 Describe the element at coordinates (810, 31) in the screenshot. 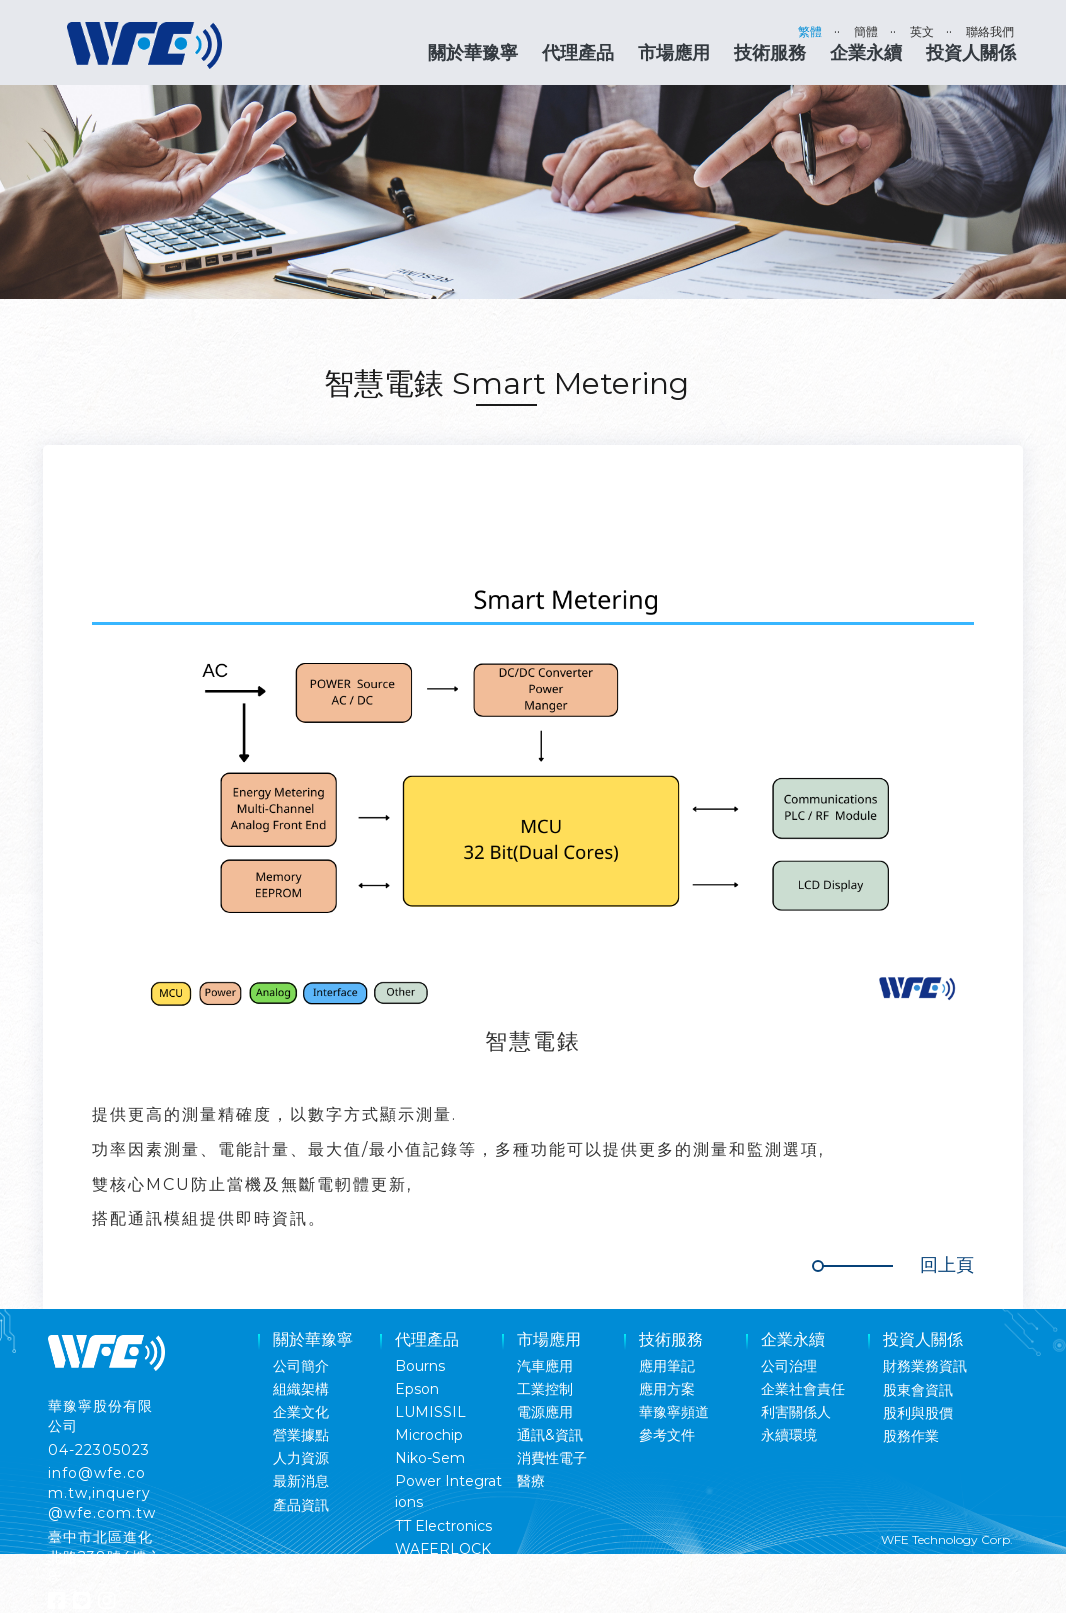

I see `繁體` at that location.